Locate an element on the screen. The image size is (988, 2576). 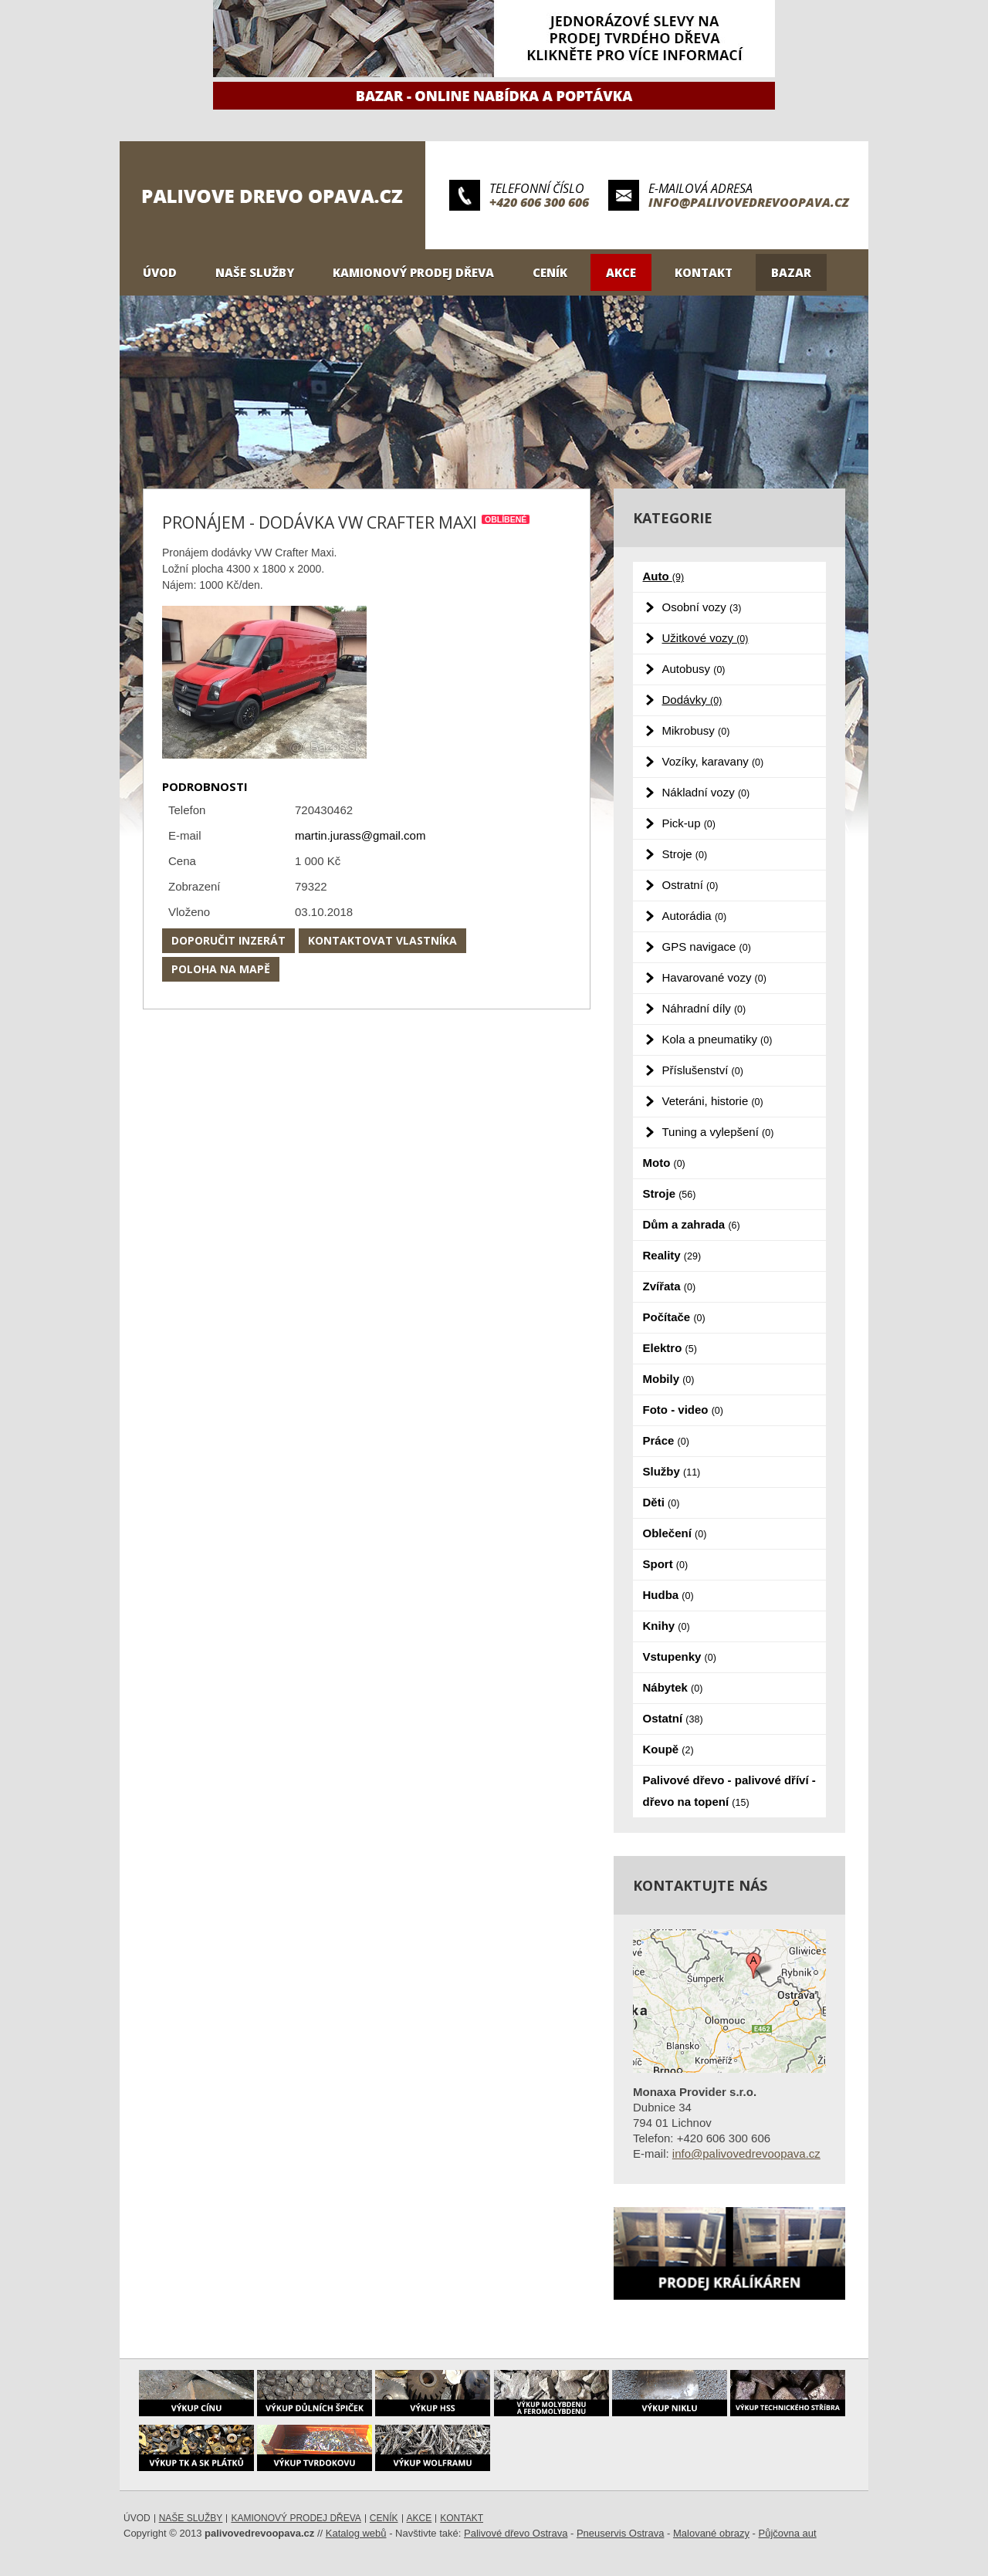
Palivové dřevo - palivové dříví - dřevo na topení is located at coordinates (729, 1790).